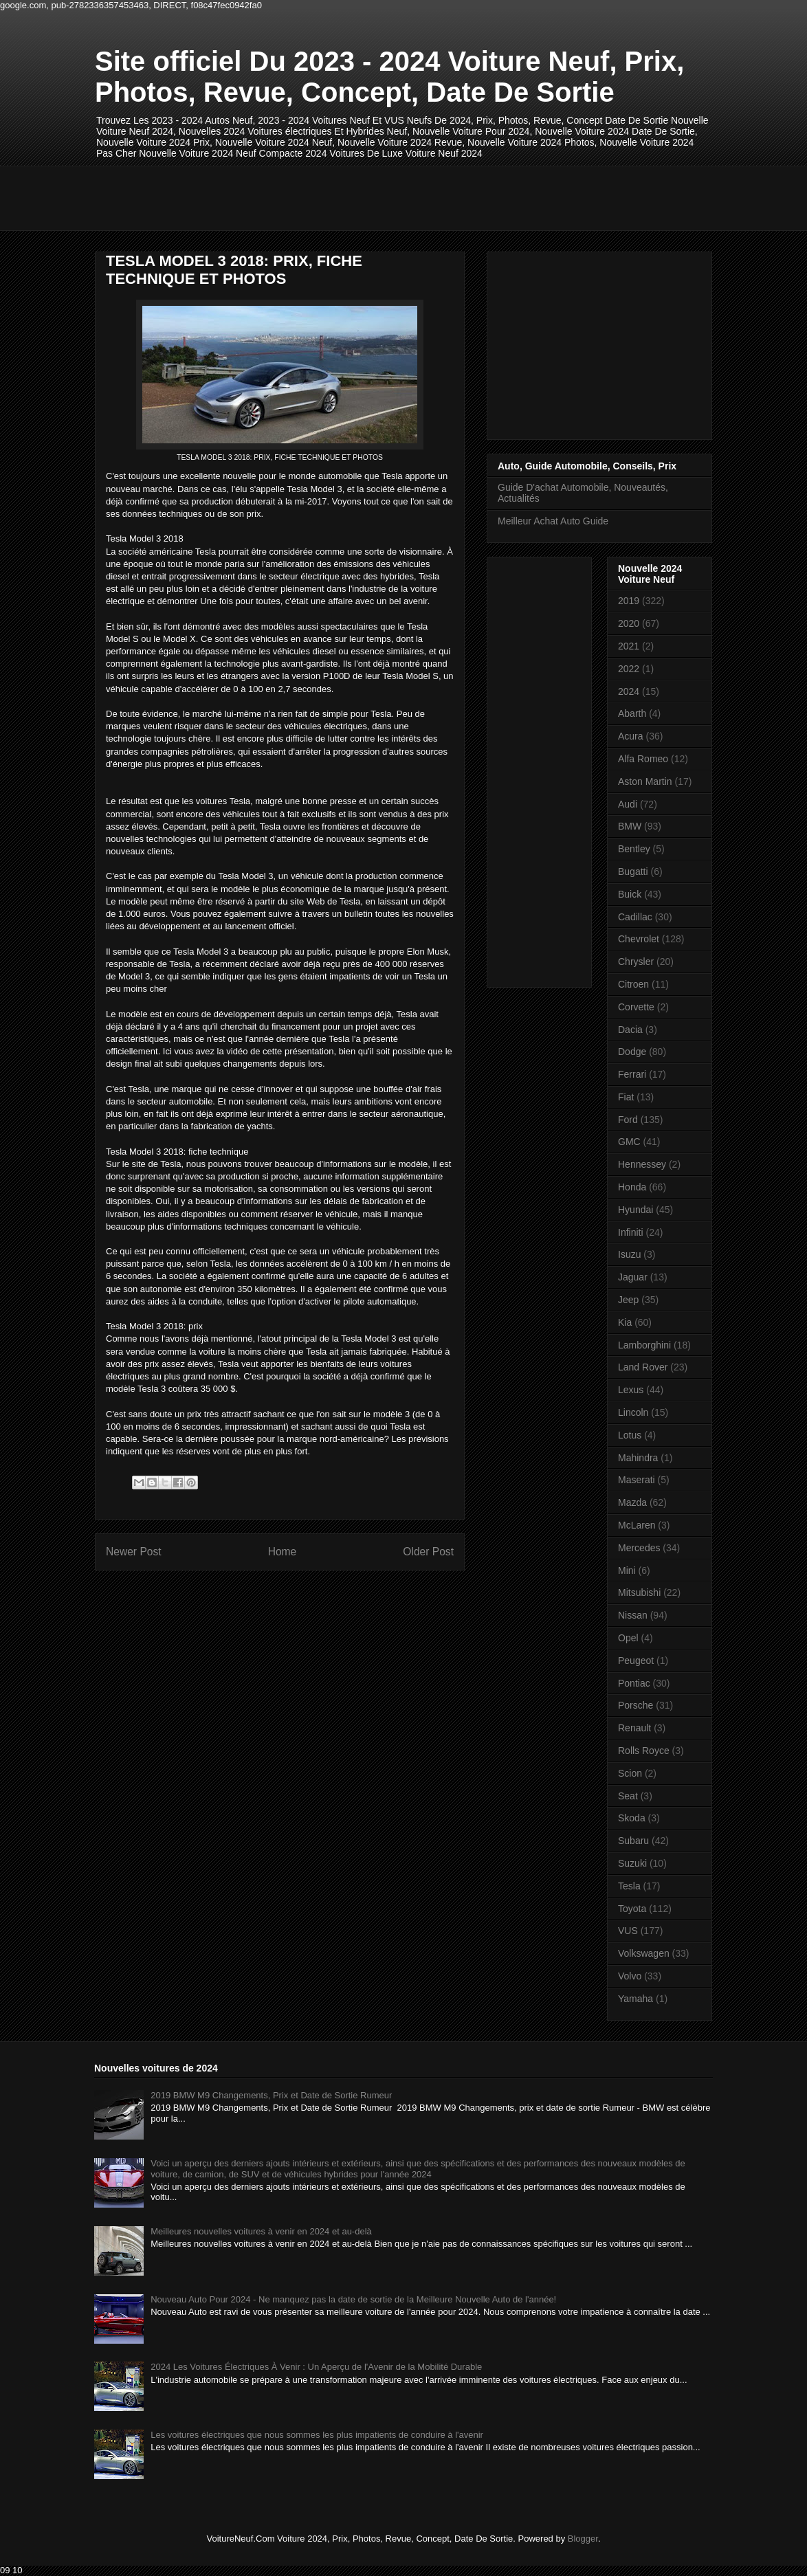  I want to click on Dacia, so click(630, 1029).